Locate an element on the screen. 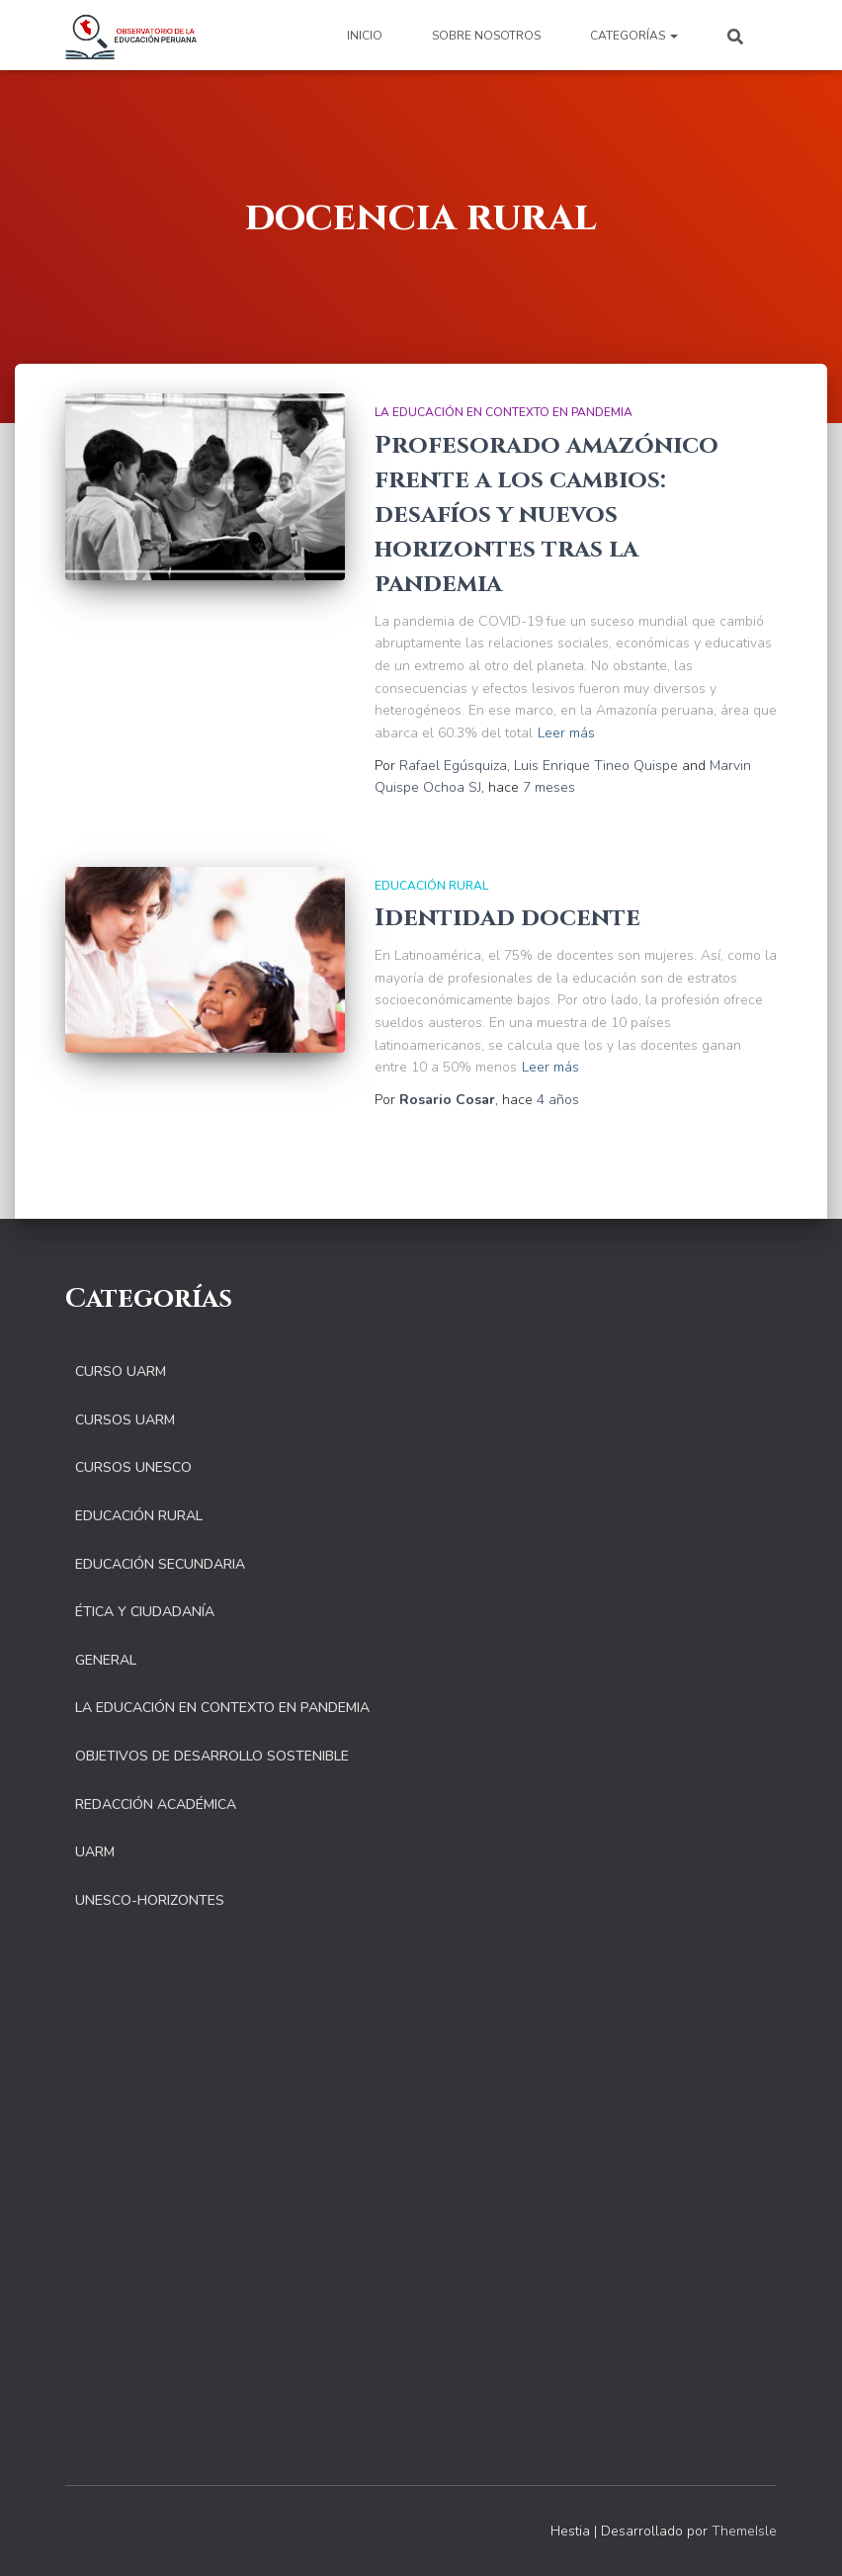 The height and width of the screenshot is (2576, 842). Categorías is located at coordinates (634, 35).